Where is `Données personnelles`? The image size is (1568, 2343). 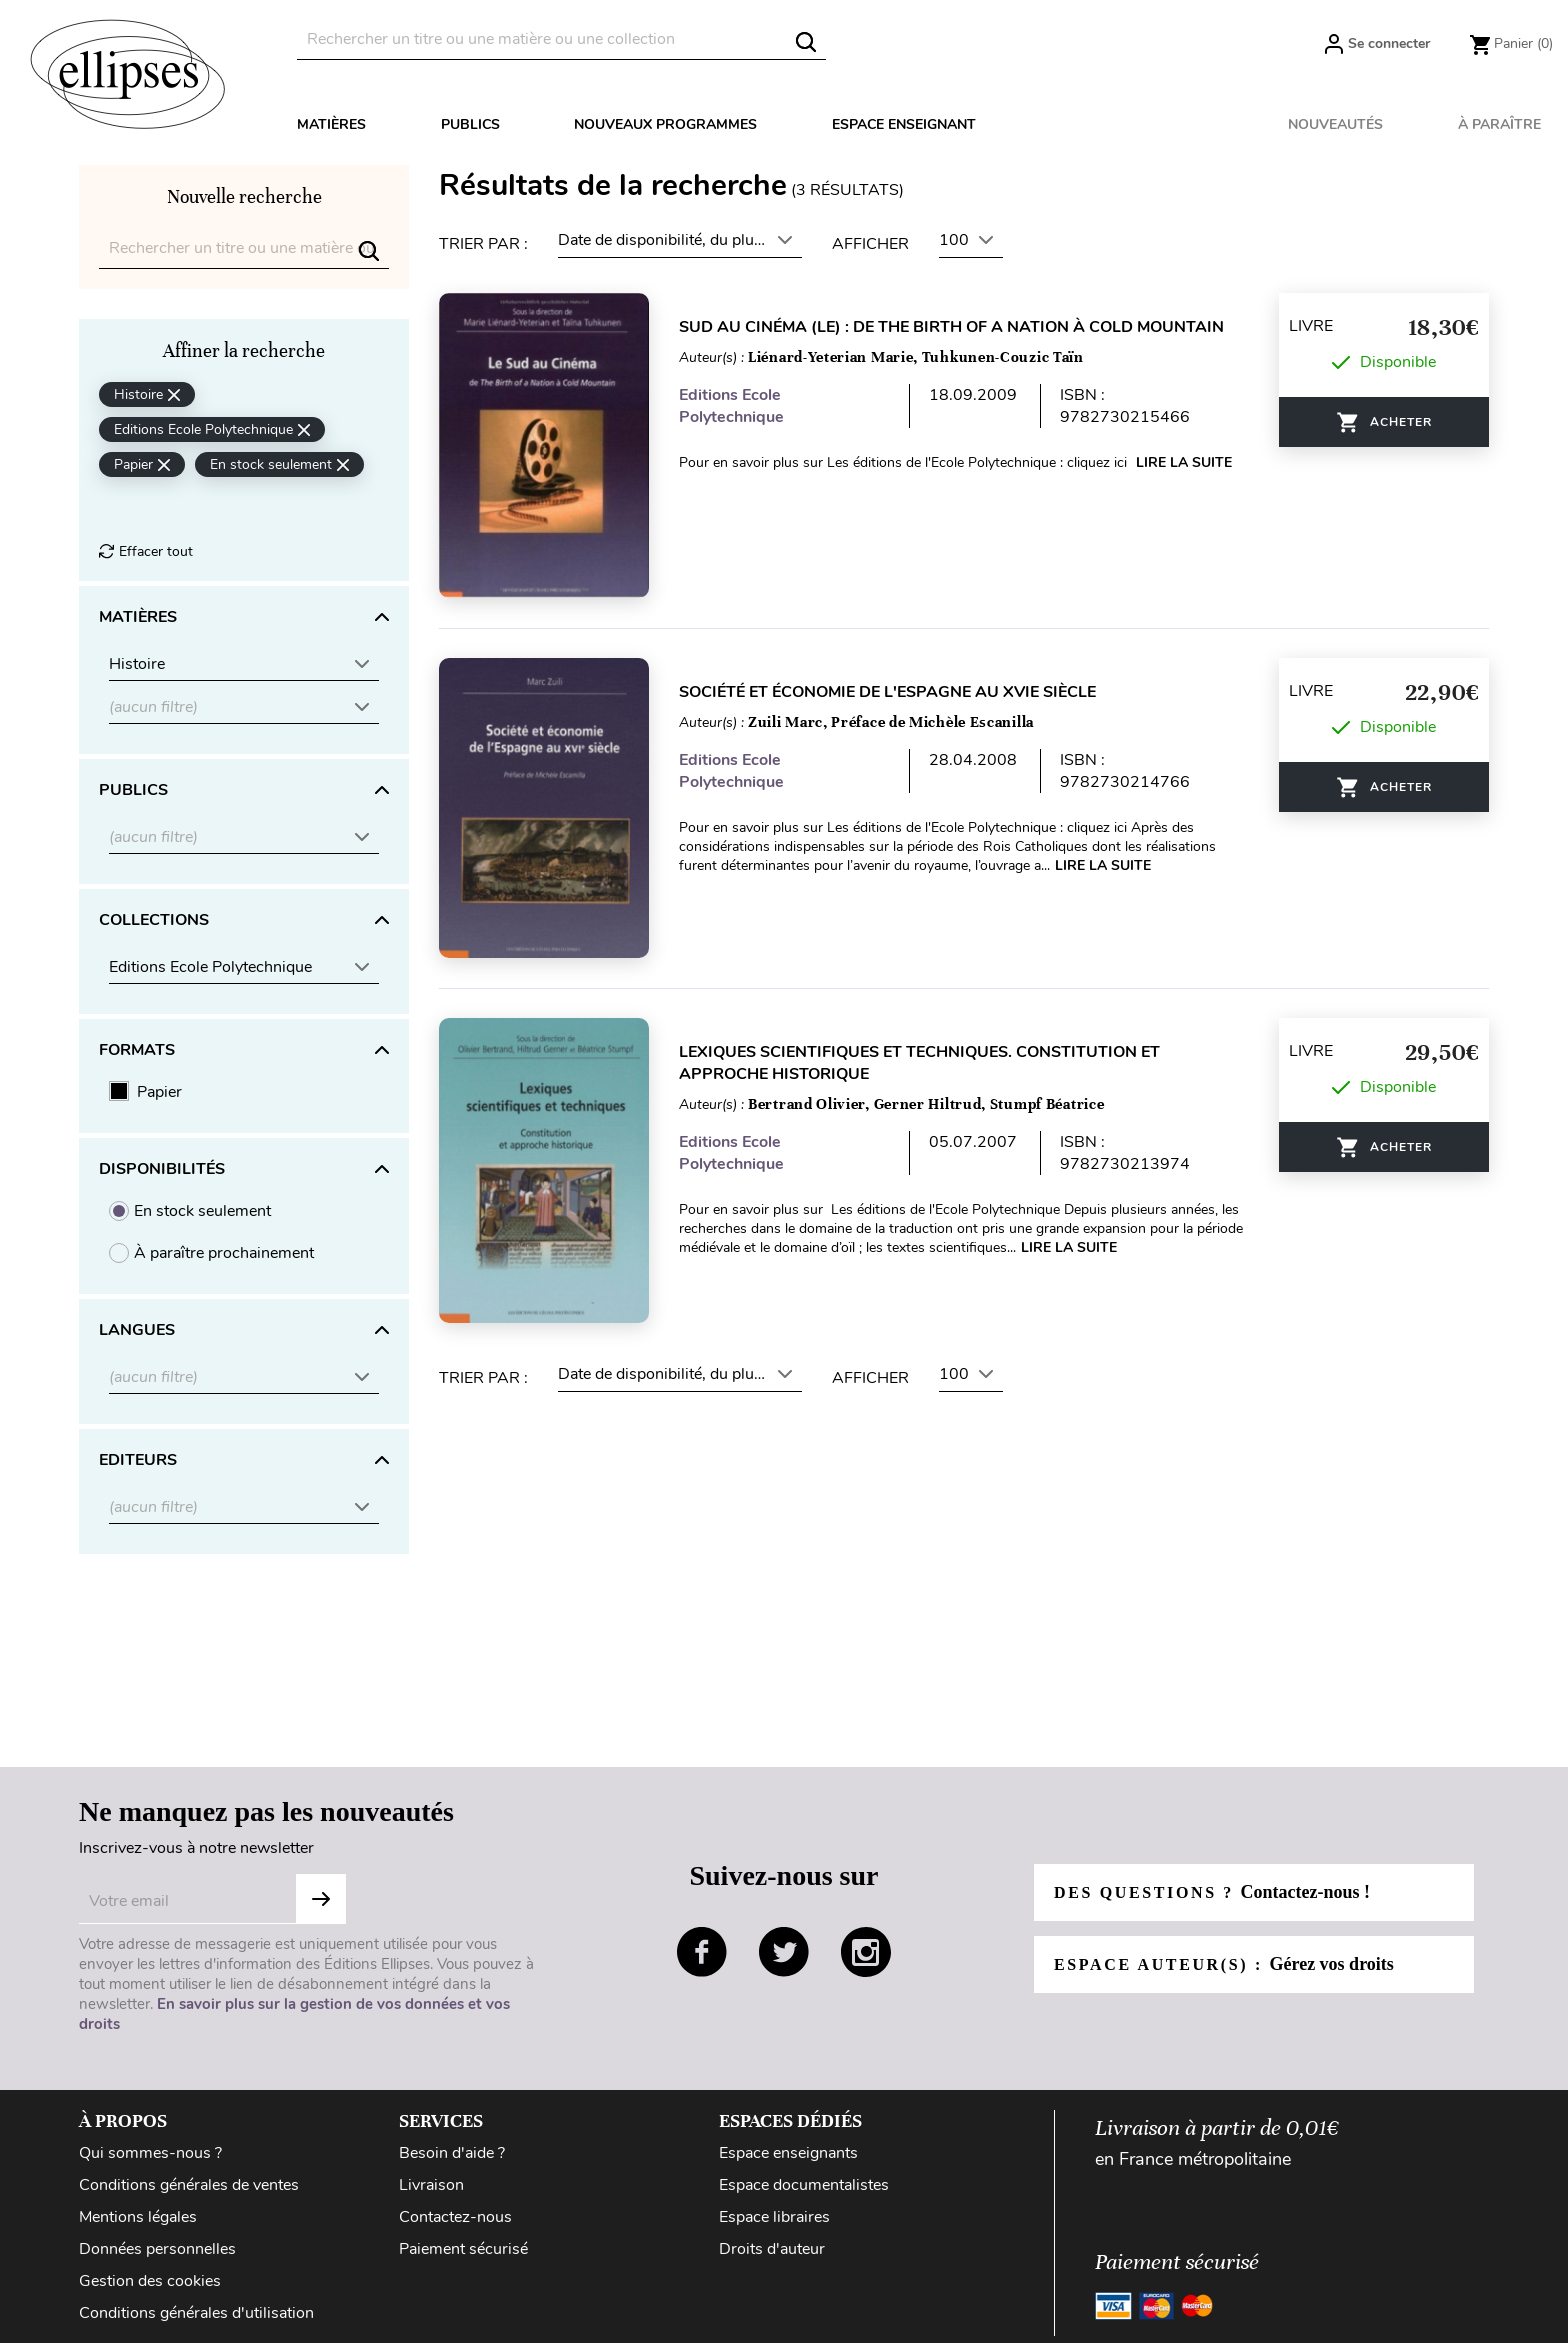
Données personnelles is located at coordinates (157, 2249).